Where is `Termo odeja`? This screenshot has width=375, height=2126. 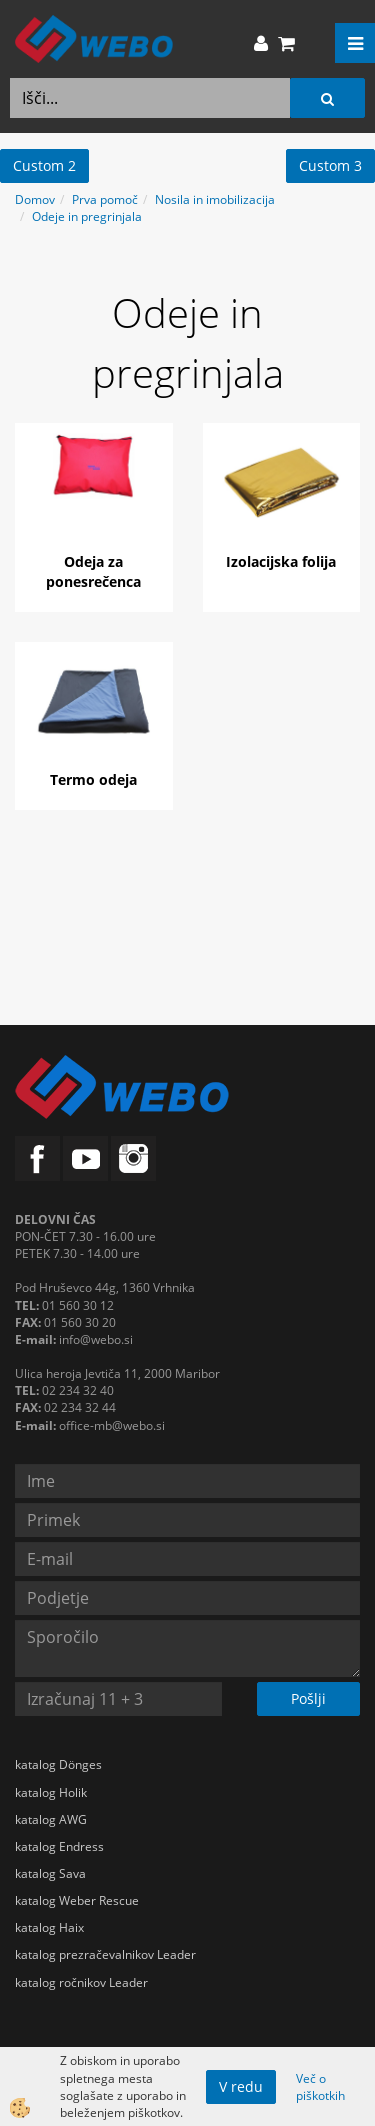 Termo odeja is located at coordinates (93, 779).